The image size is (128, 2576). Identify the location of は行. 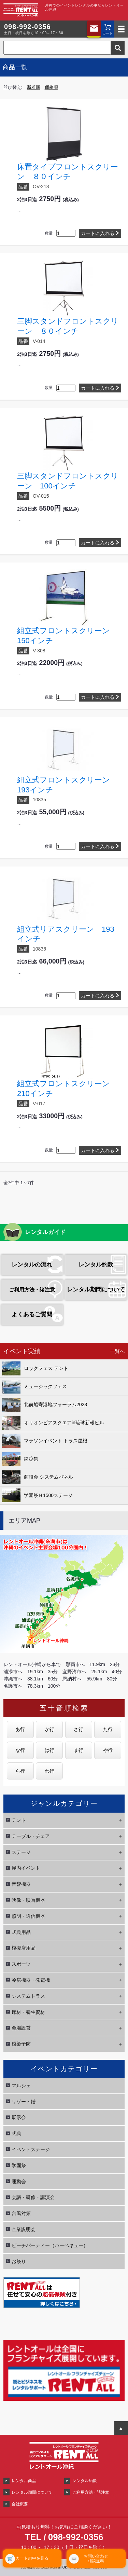
(49, 1750).